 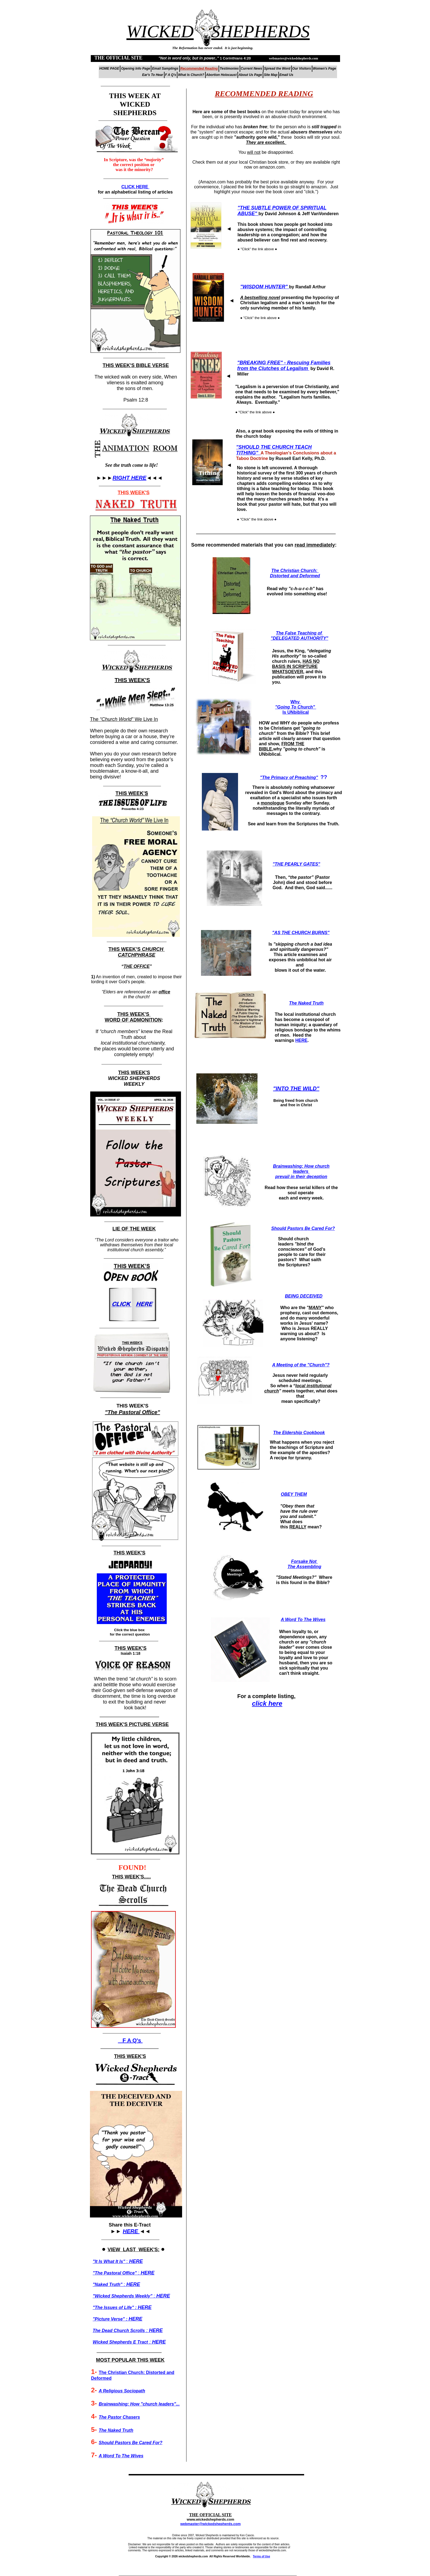 I want to click on RIGHT HERE, so click(x=129, y=478).